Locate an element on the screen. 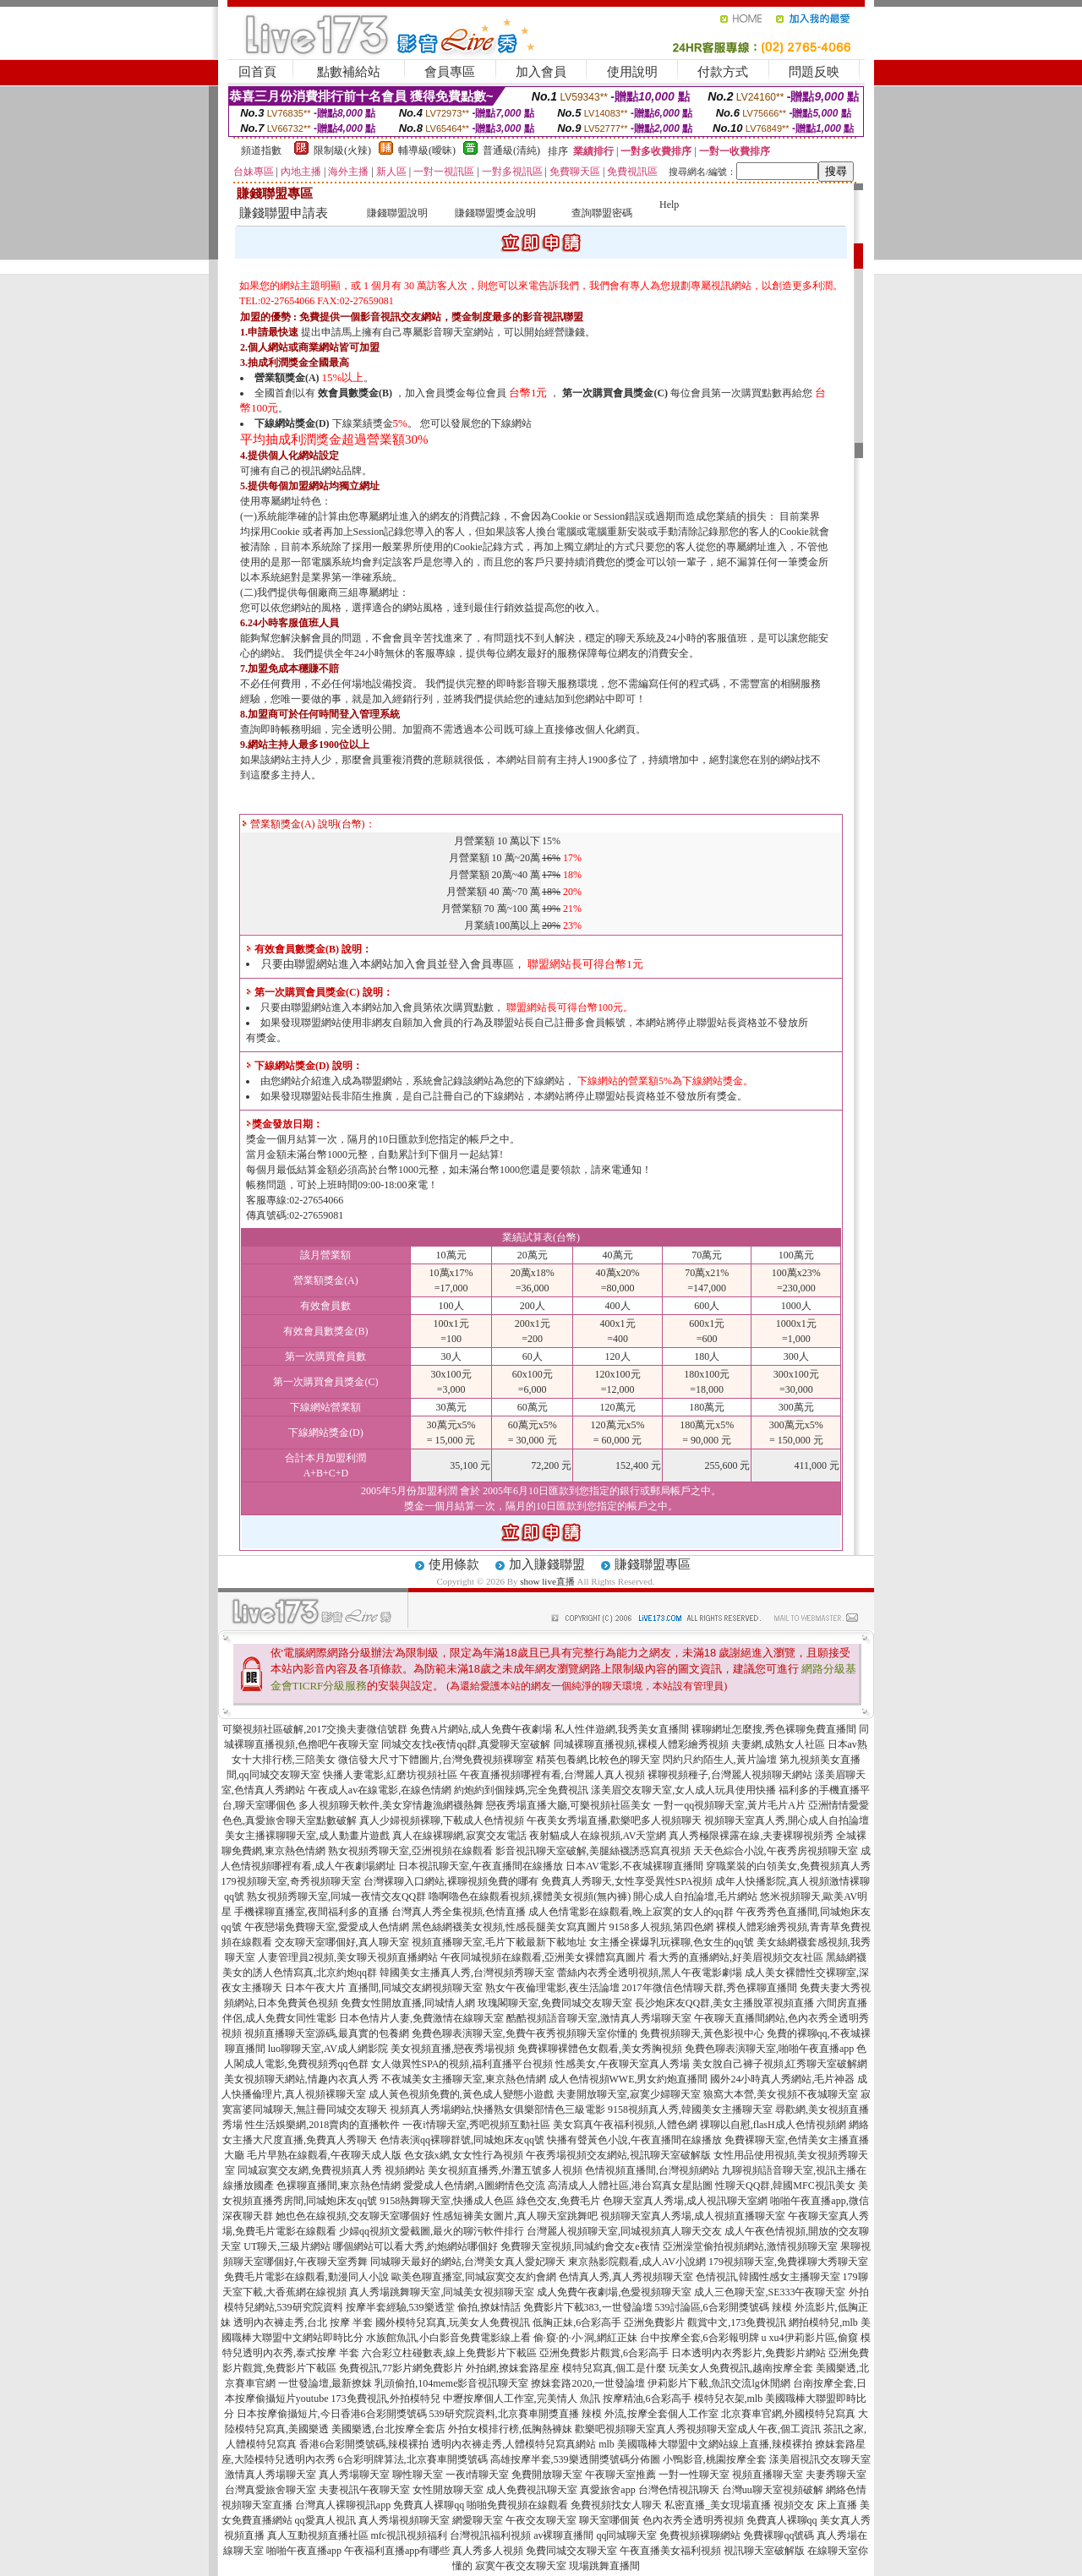  視頻聊天室真人秀,開心成人自拍論壇 is located at coordinates (786, 1820).